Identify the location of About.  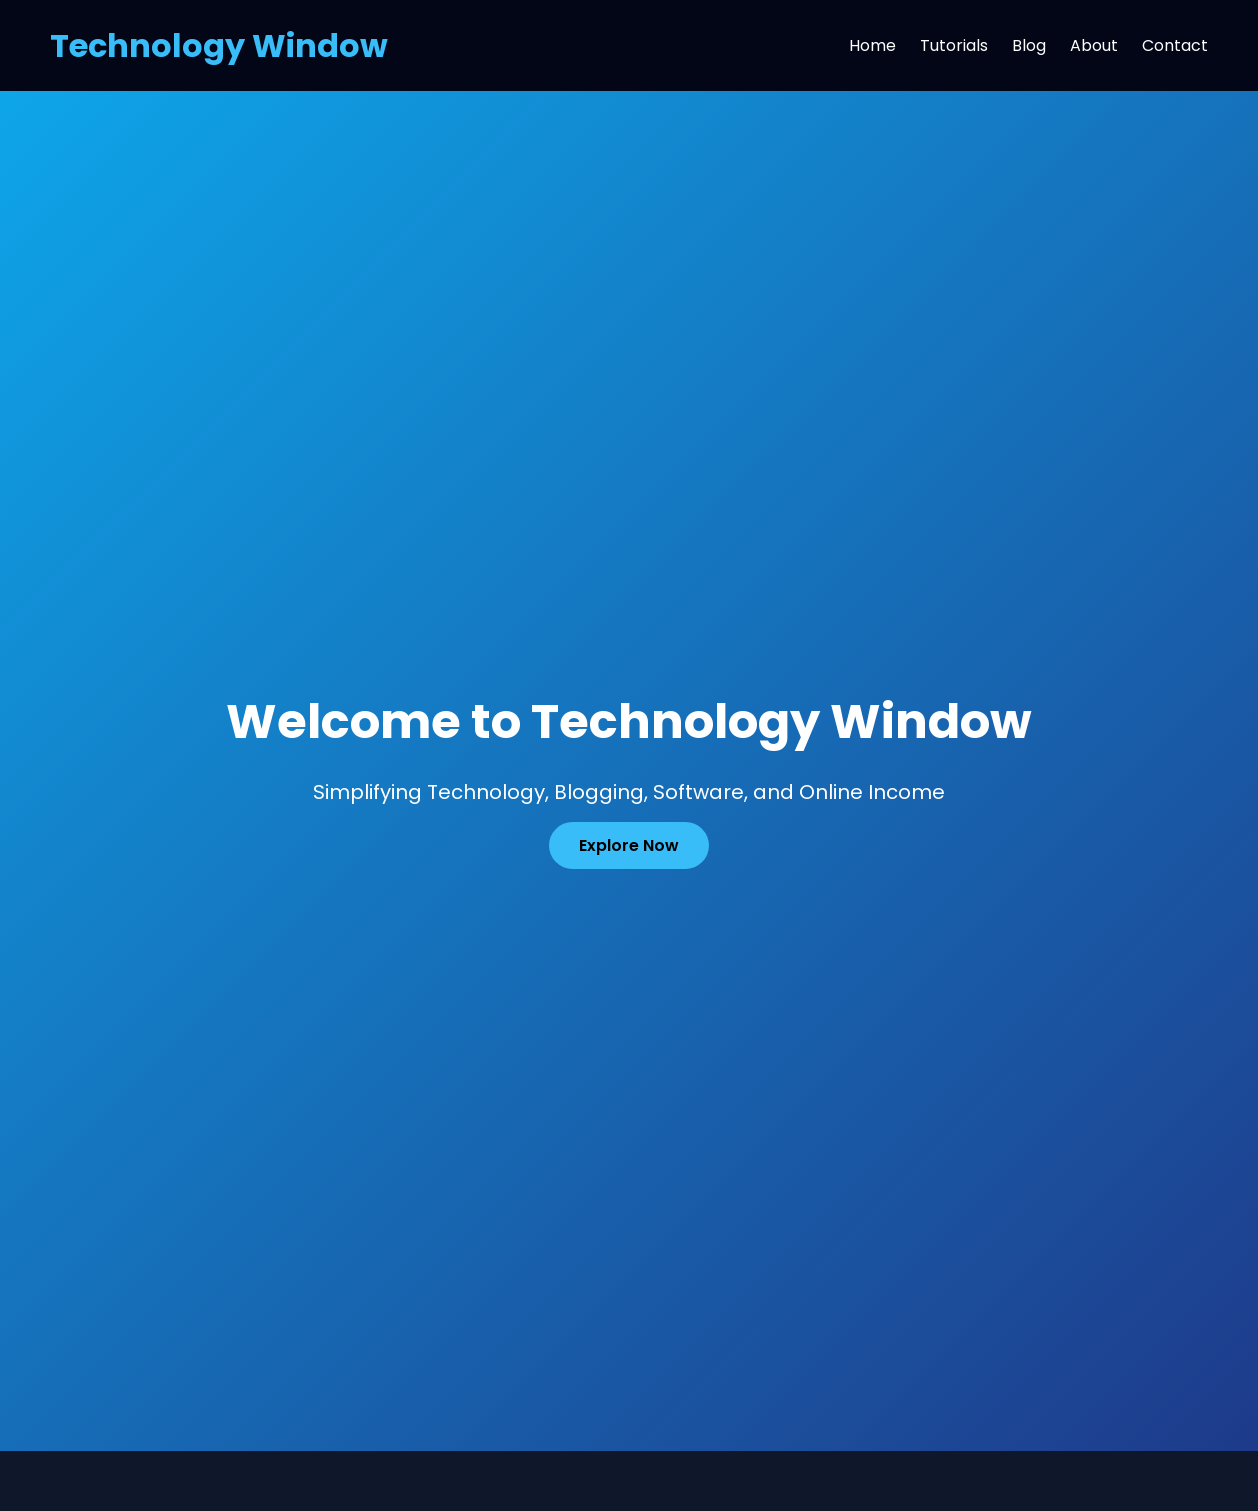
(1094, 45).